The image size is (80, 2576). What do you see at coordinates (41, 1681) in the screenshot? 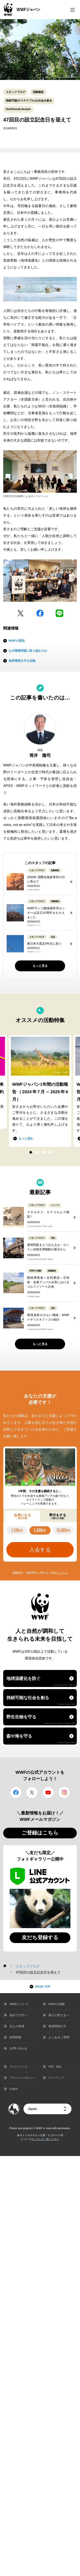
I see `地球温暖化を防ぐ` at bounding box center [41, 1681].